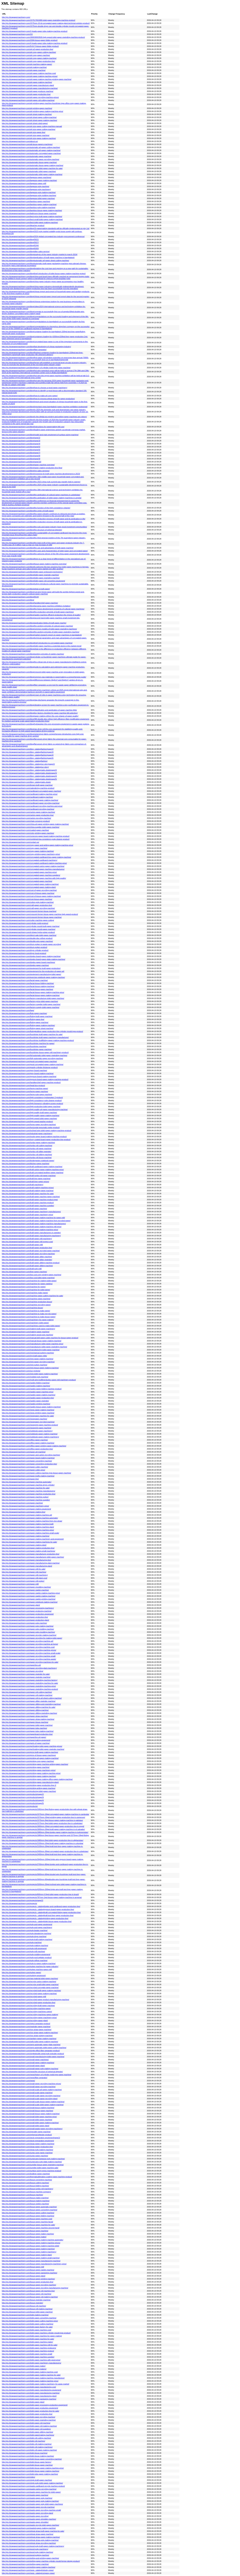  Describe the element at coordinates (32, 1064) in the screenshot. I see `http://pt.chinapapermachinery.com/good-corrugated-paper-making-machine/` at that location.